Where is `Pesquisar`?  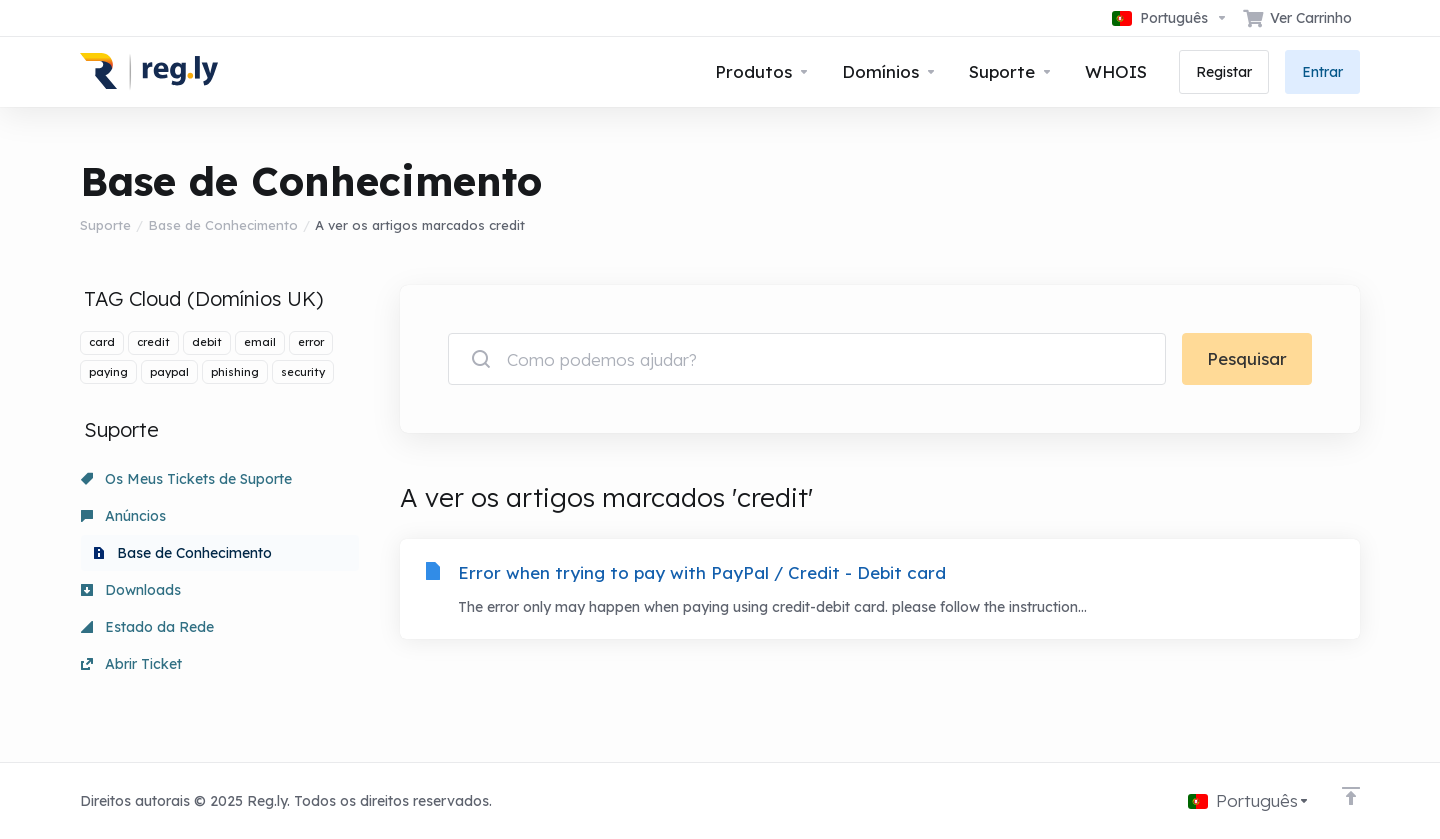
Pesquisar is located at coordinates (1247, 358).